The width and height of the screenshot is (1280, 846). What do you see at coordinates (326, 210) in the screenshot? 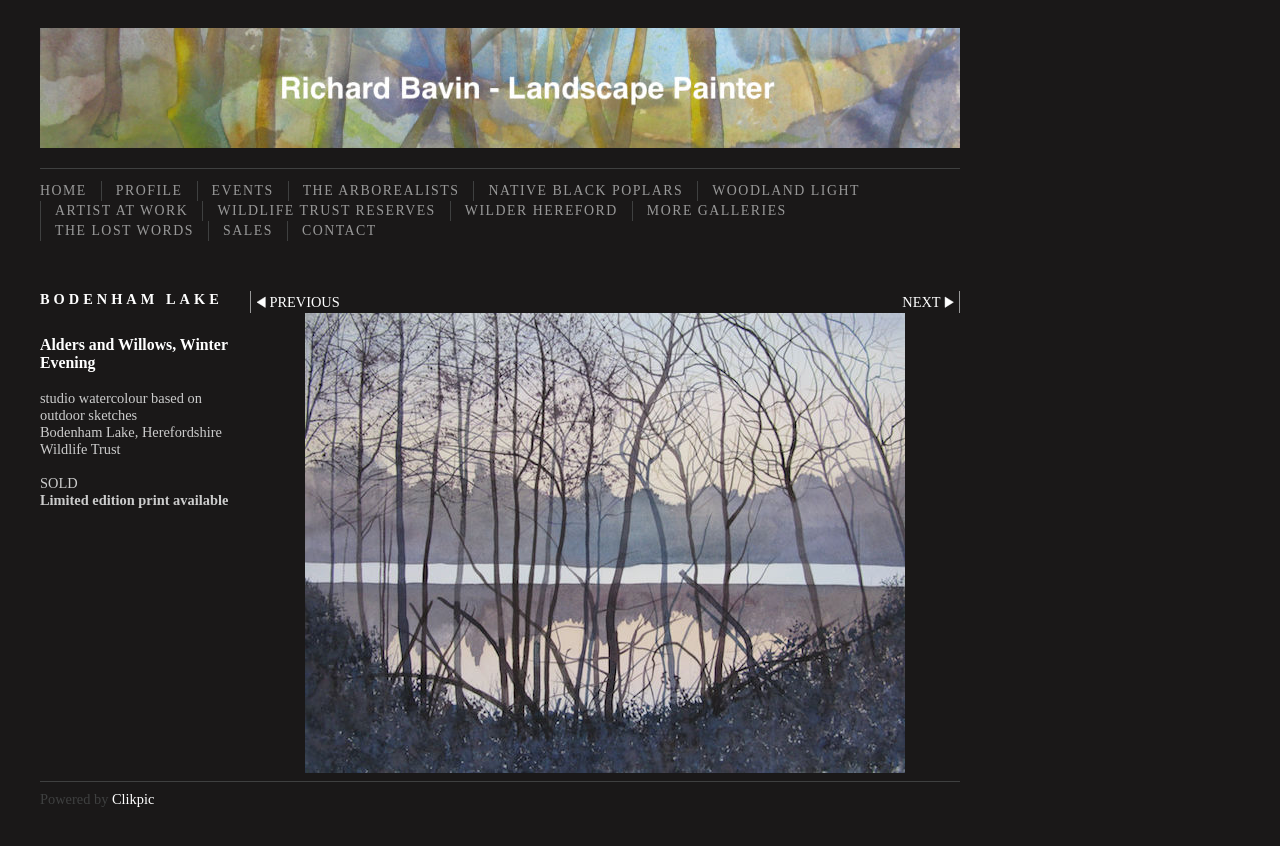
I see `Wildlife Trust Reserves` at bounding box center [326, 210].